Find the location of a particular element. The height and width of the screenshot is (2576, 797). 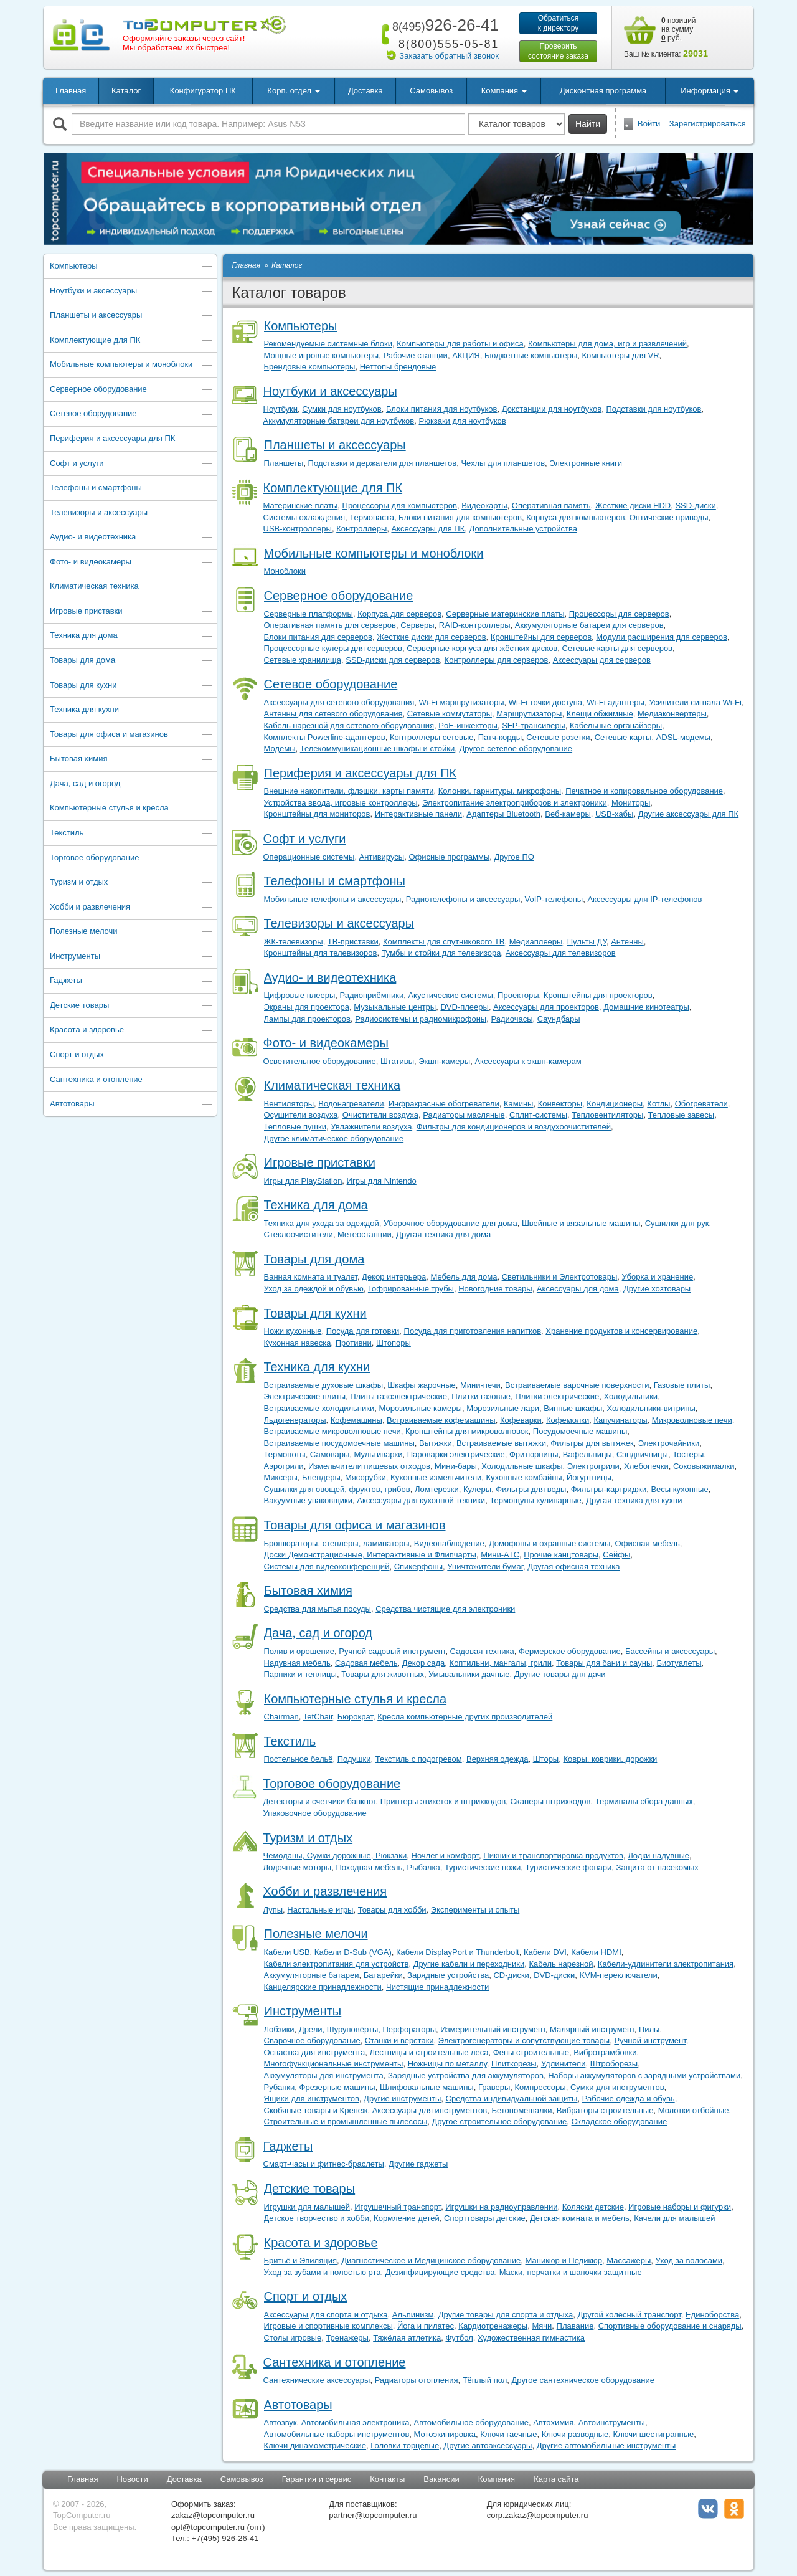

Игровые наборы и фигурки is located at coordinates (679, 2207).